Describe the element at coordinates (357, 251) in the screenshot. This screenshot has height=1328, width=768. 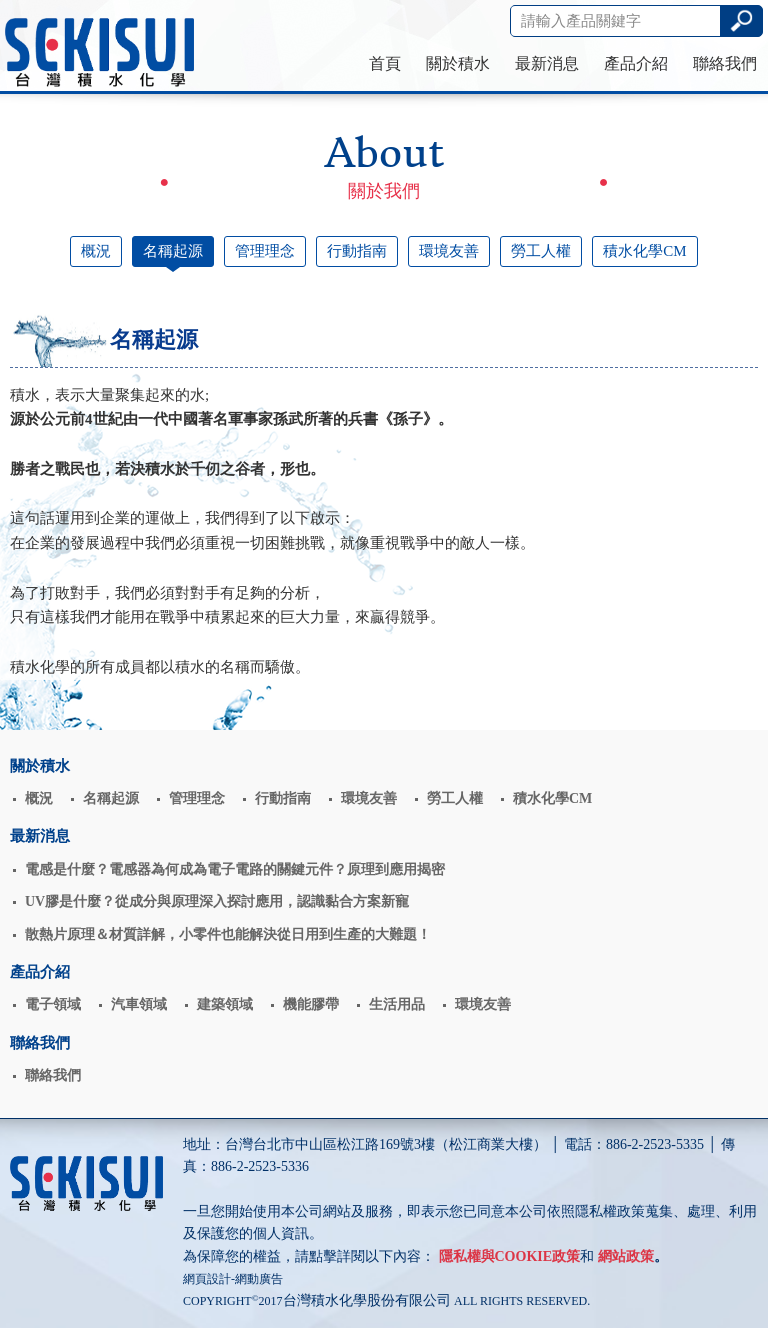
I see `行動指南` at that location.